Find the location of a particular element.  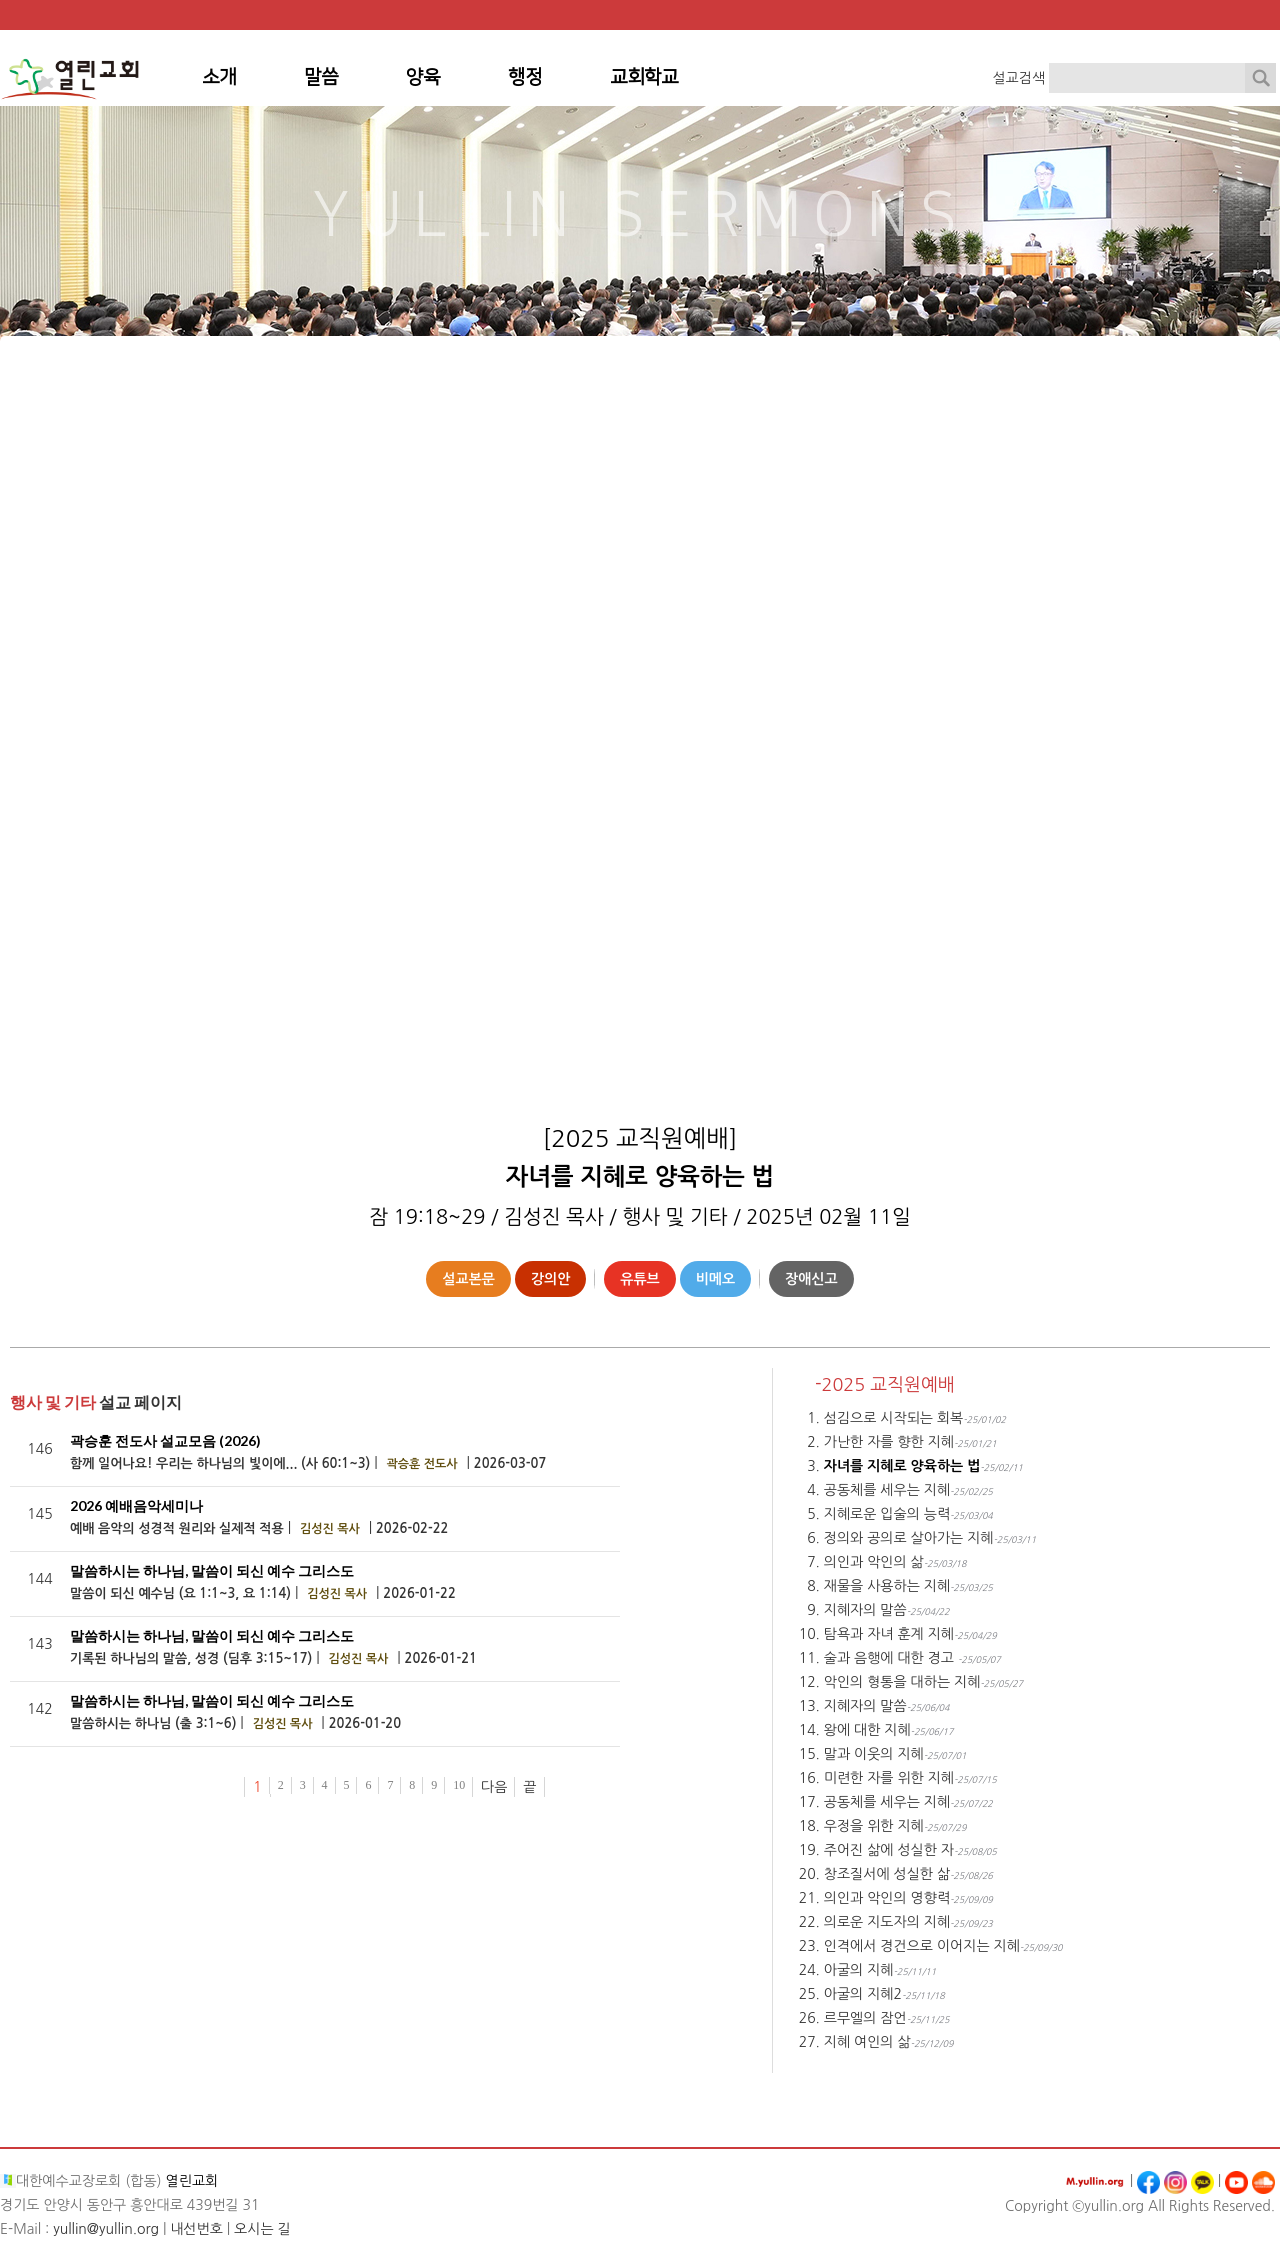

10 is located at coordinates (459, 1785).